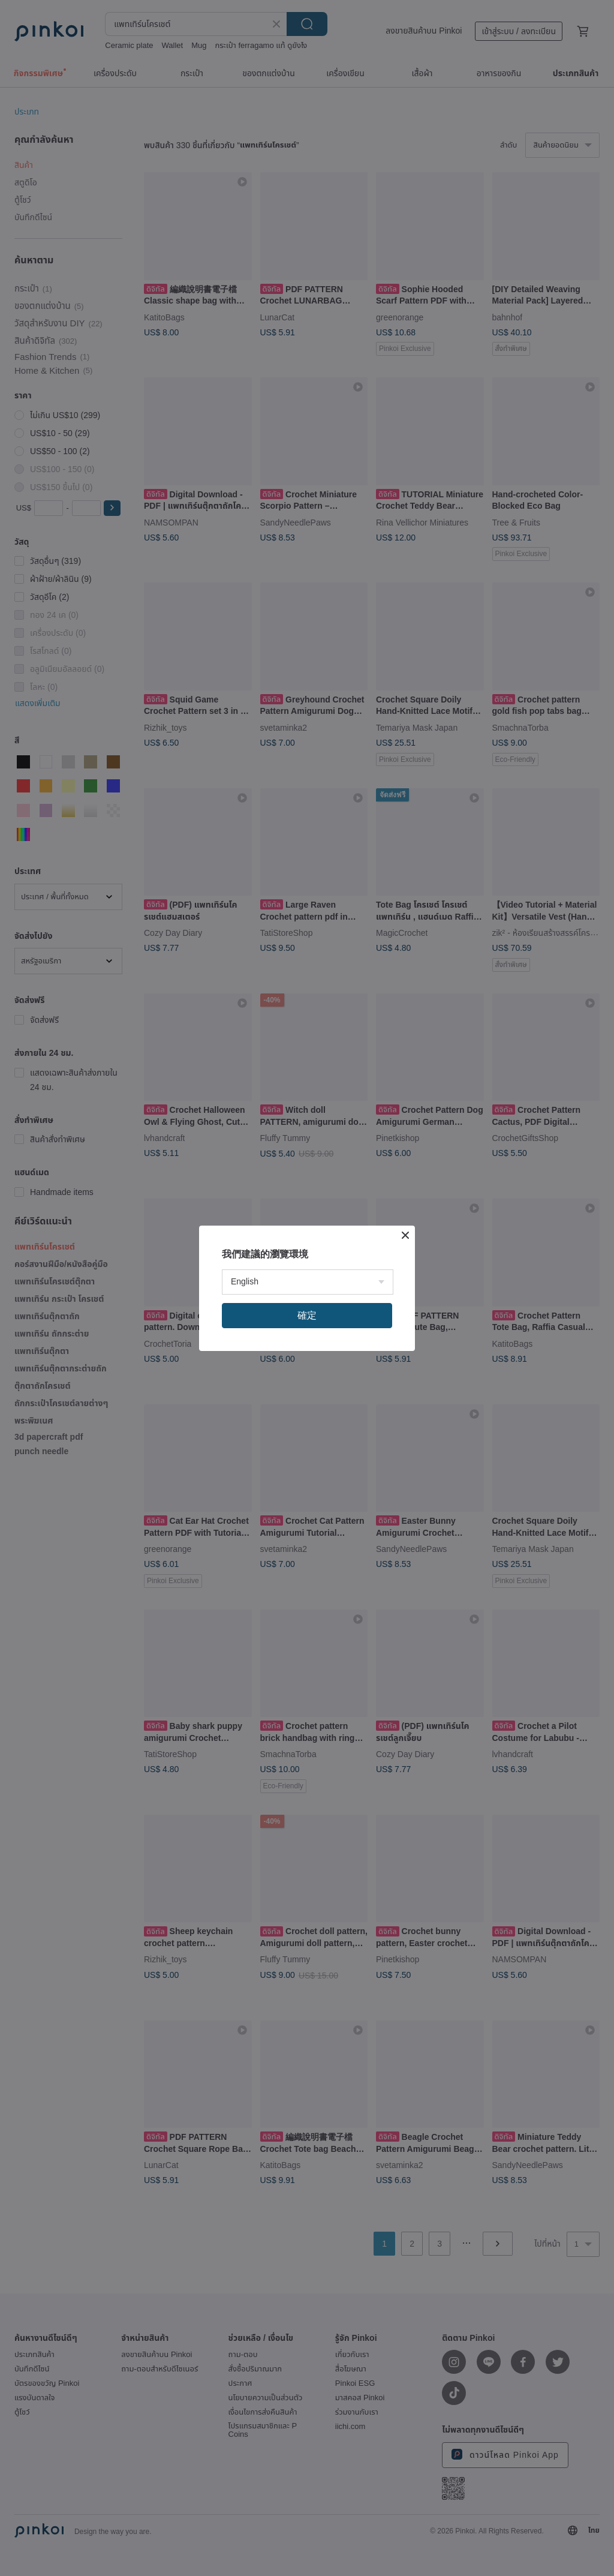 This screenshot has height=2576, width=614. I want to click on 確定, so click(307, 1315).